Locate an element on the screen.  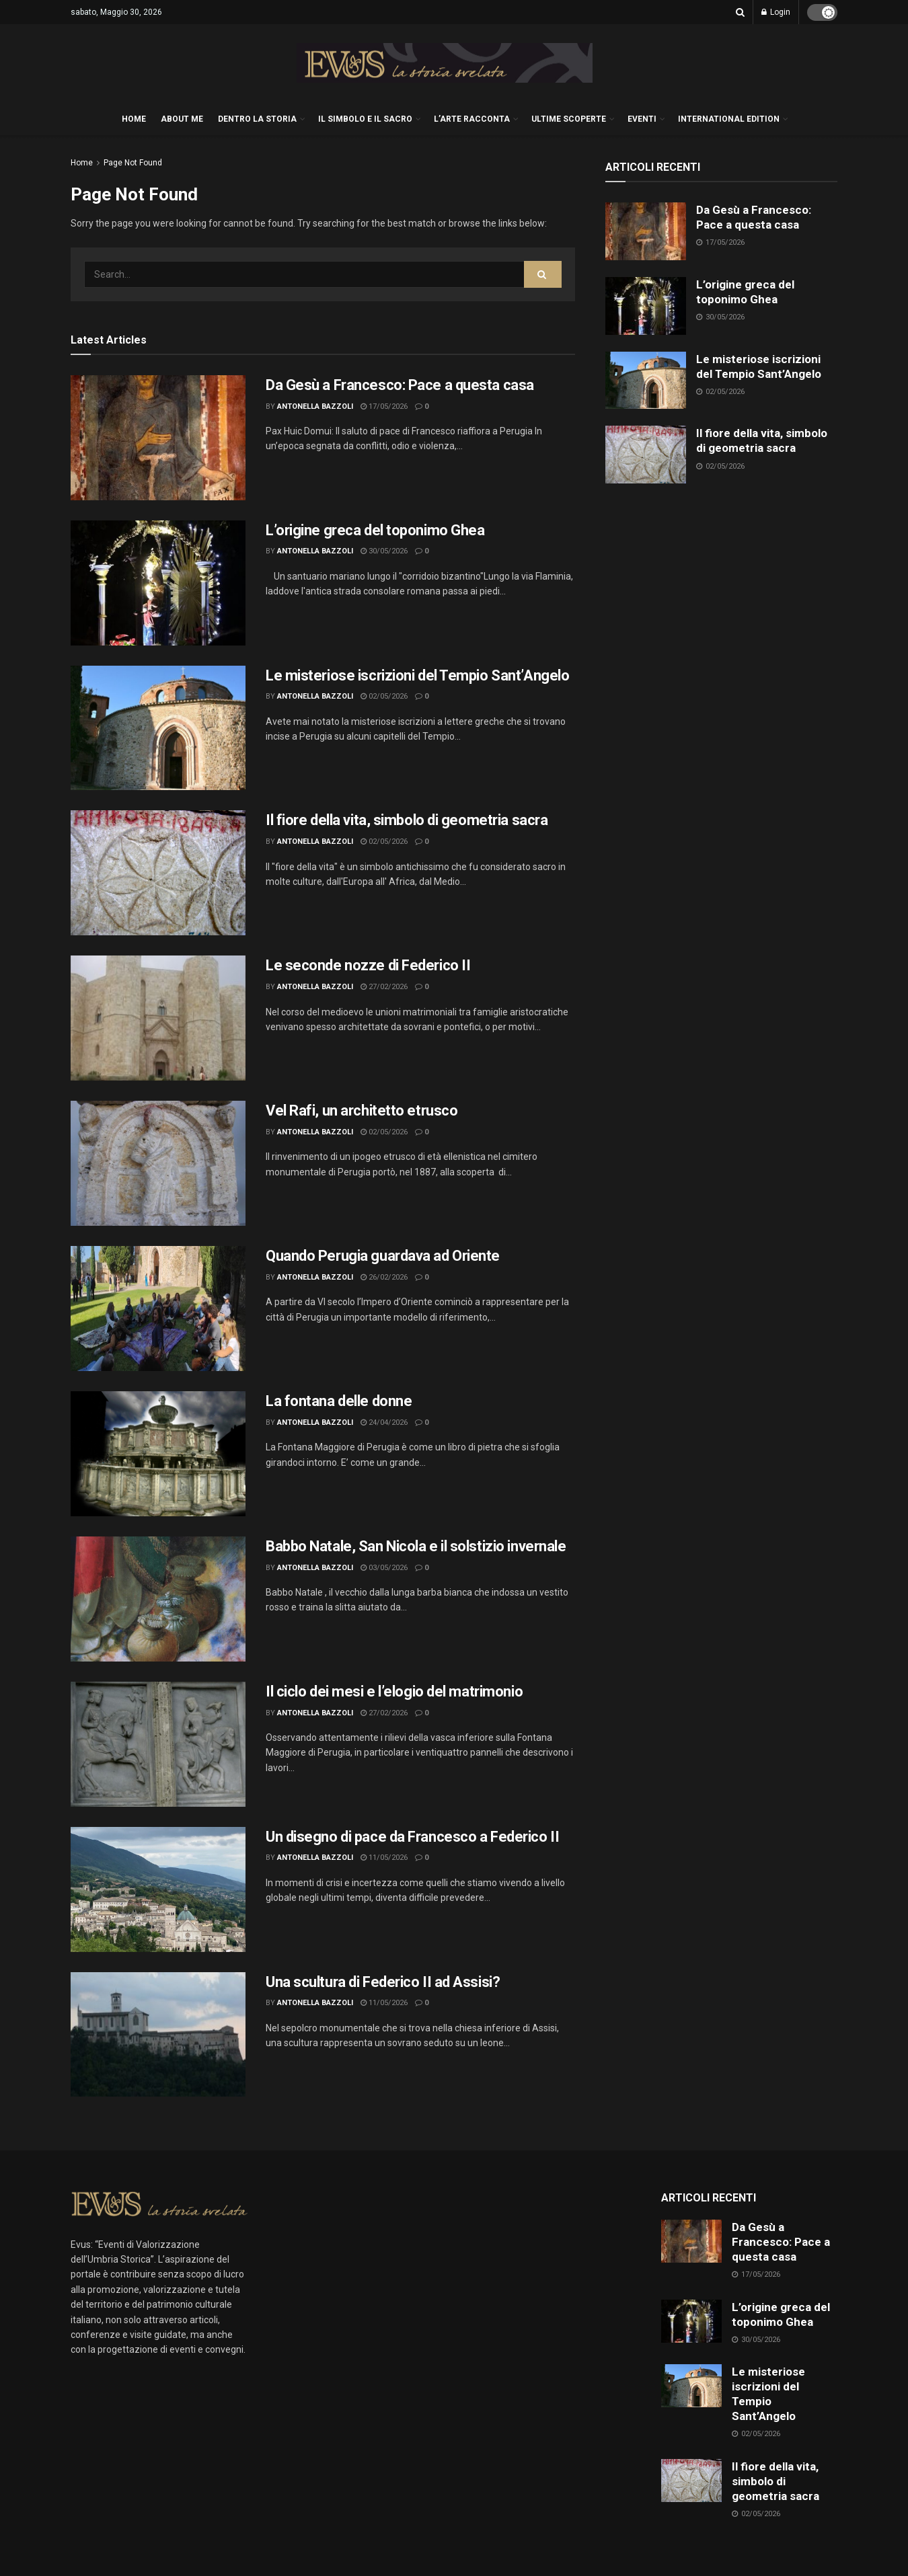
Il ciclo dei mesi e l’elogio del matrimonio is located at coordinates (394, 1691).